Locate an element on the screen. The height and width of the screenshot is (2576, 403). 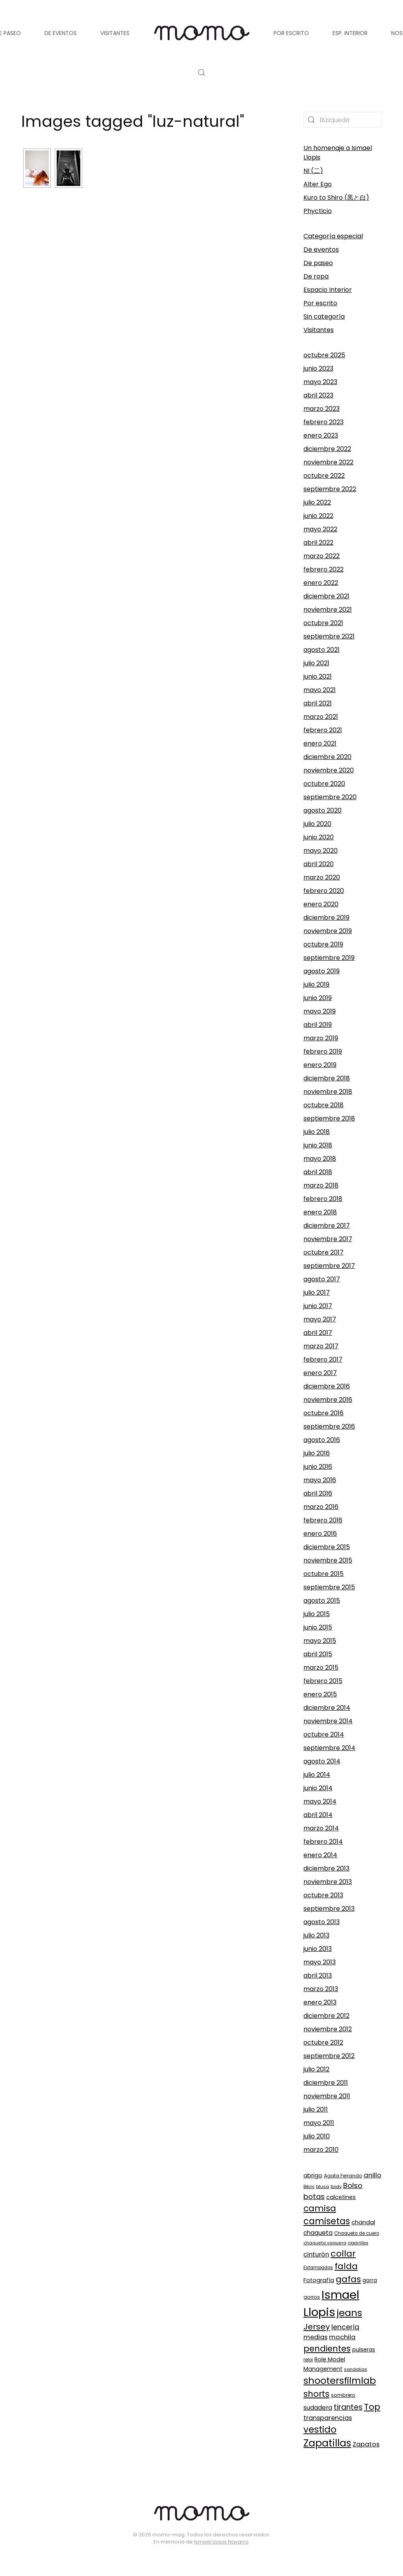
reloj [reloj (88 elementos)] is located at coordinates (308, 2360).